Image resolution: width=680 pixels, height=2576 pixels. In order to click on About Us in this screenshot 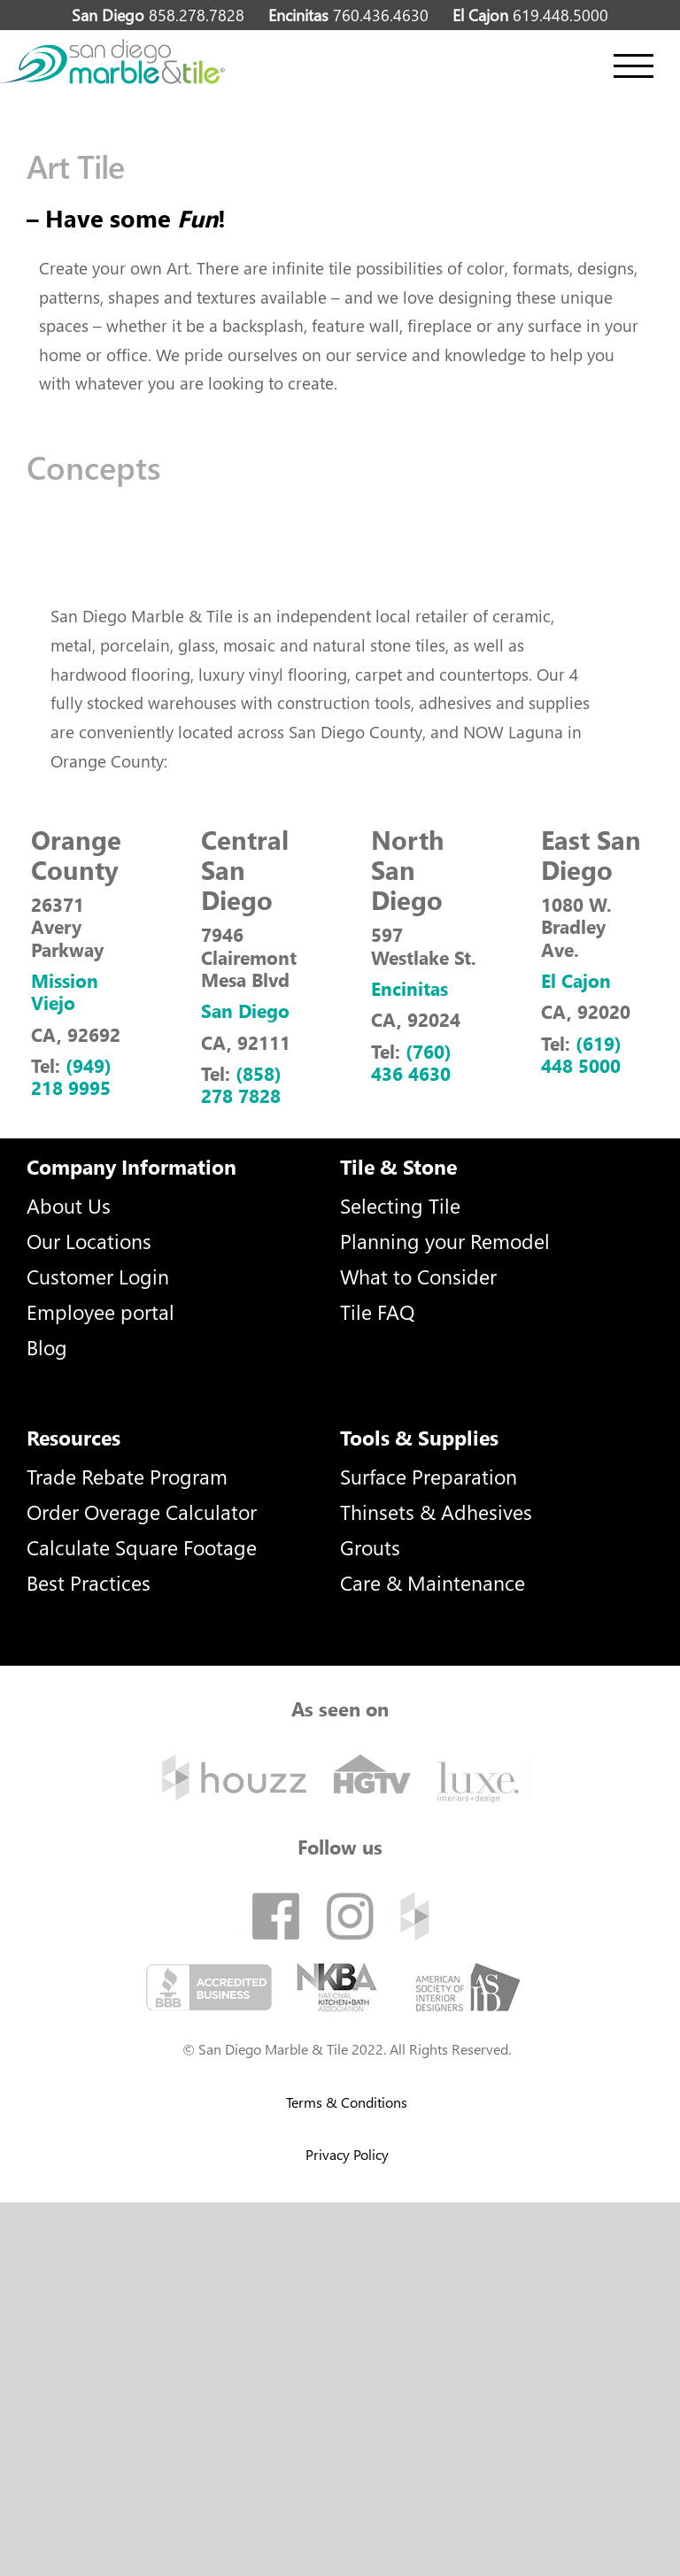, I will do `click(69, 1205)`.